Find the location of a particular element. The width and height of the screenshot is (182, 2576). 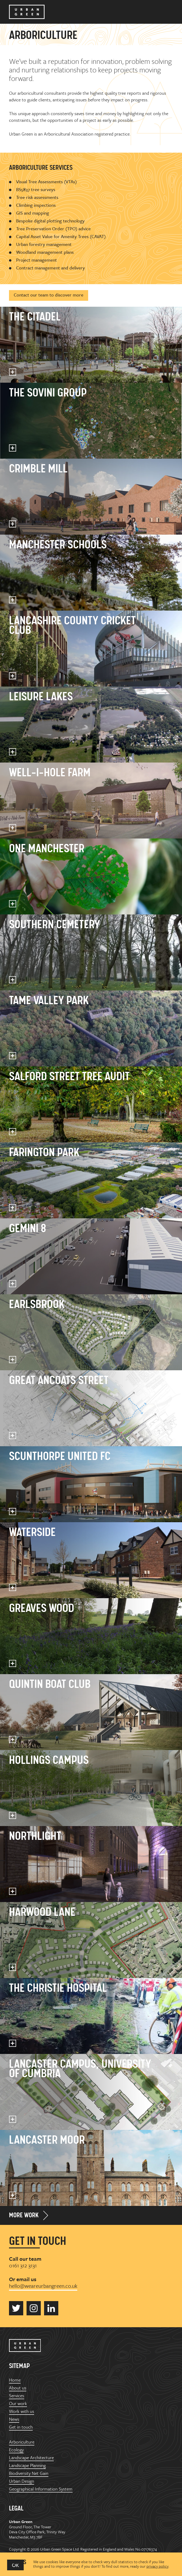

Ecology is located at coordinates (16, 2449).